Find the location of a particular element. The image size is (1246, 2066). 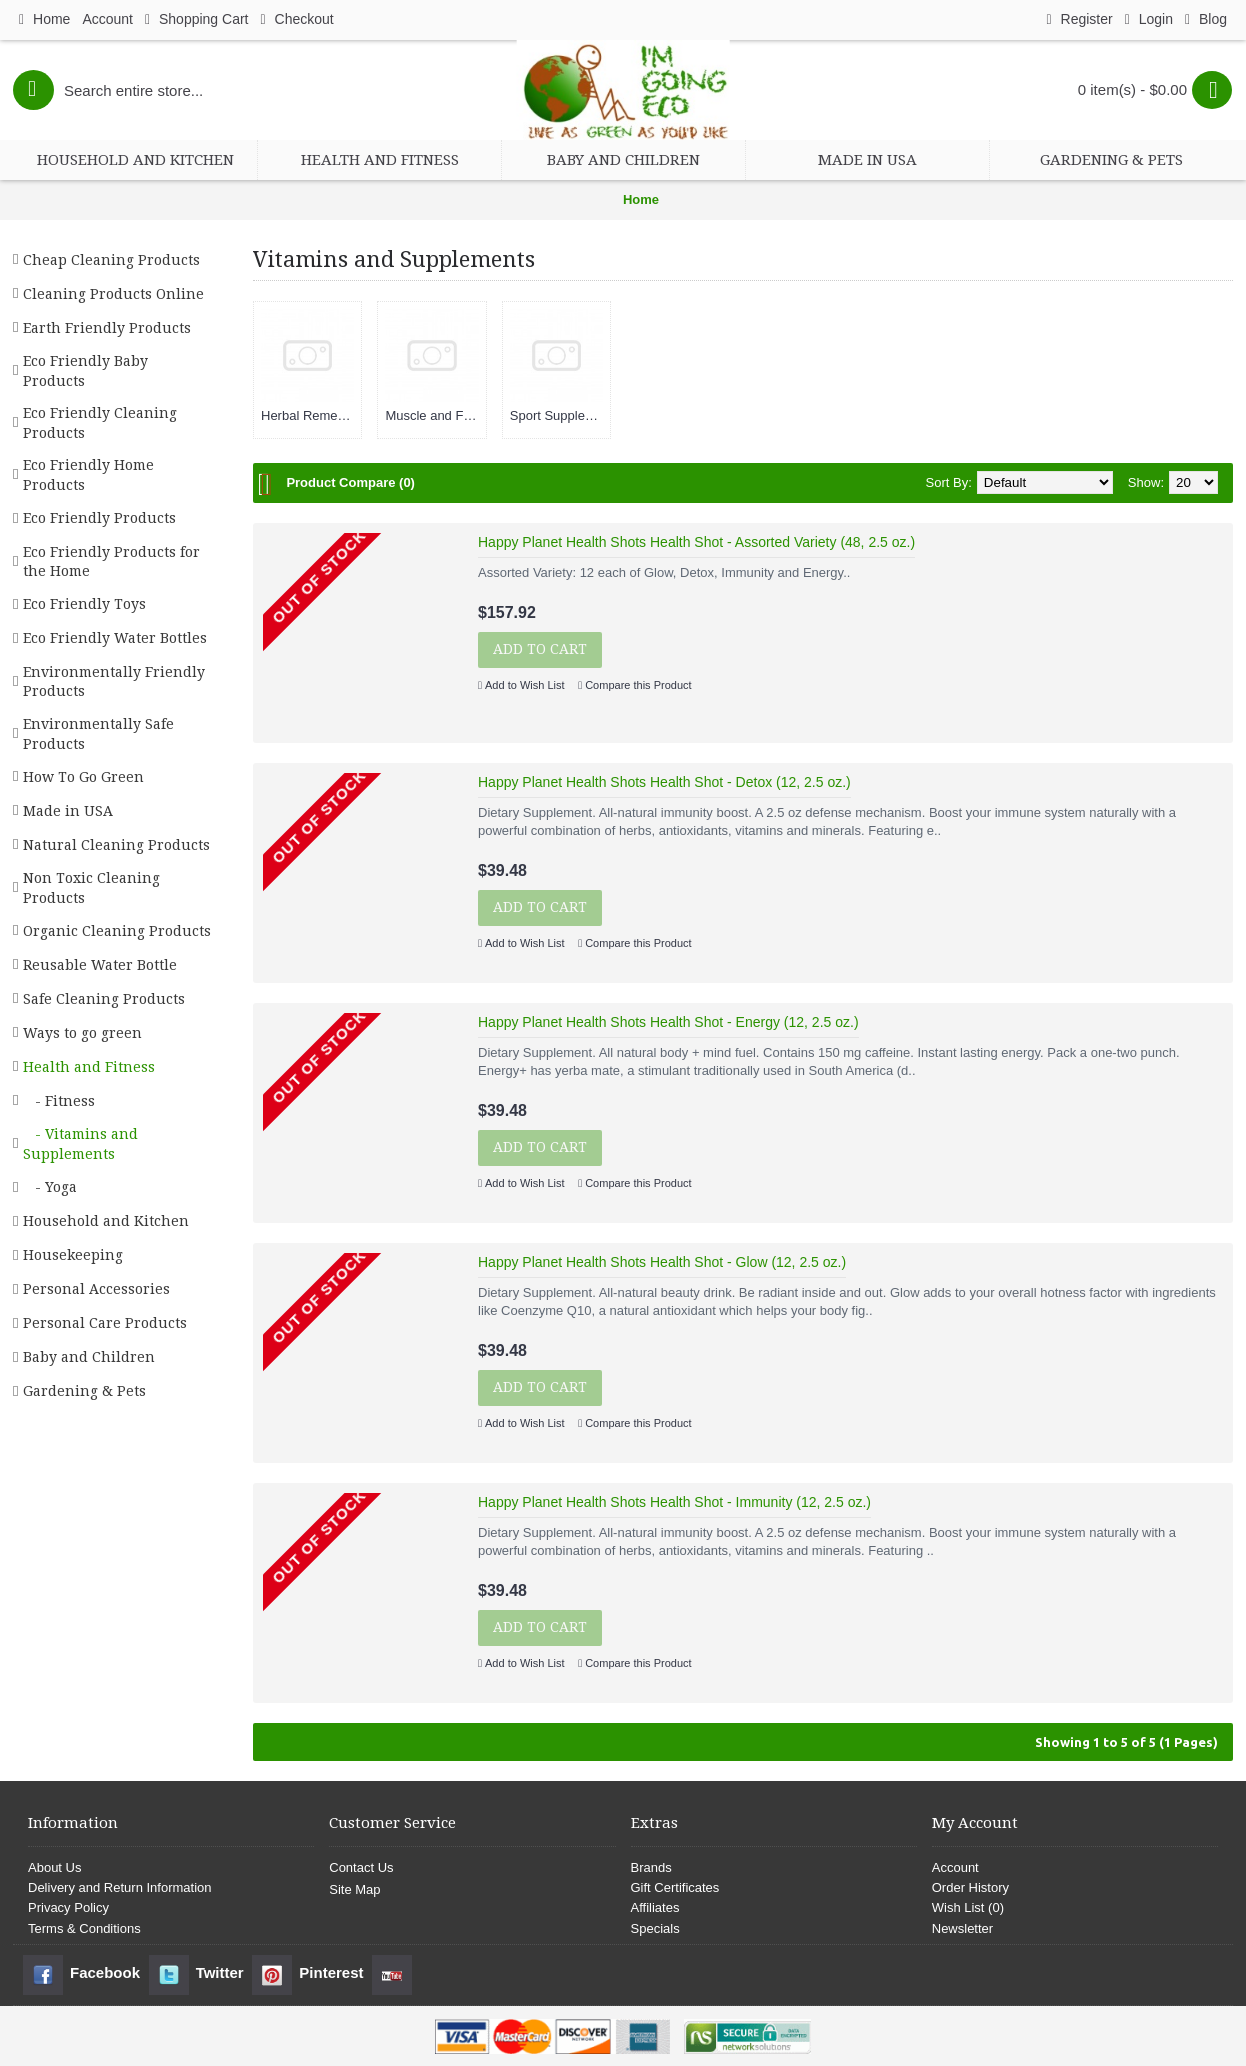

Privacy Policy is located at coordinates (68, 1907).